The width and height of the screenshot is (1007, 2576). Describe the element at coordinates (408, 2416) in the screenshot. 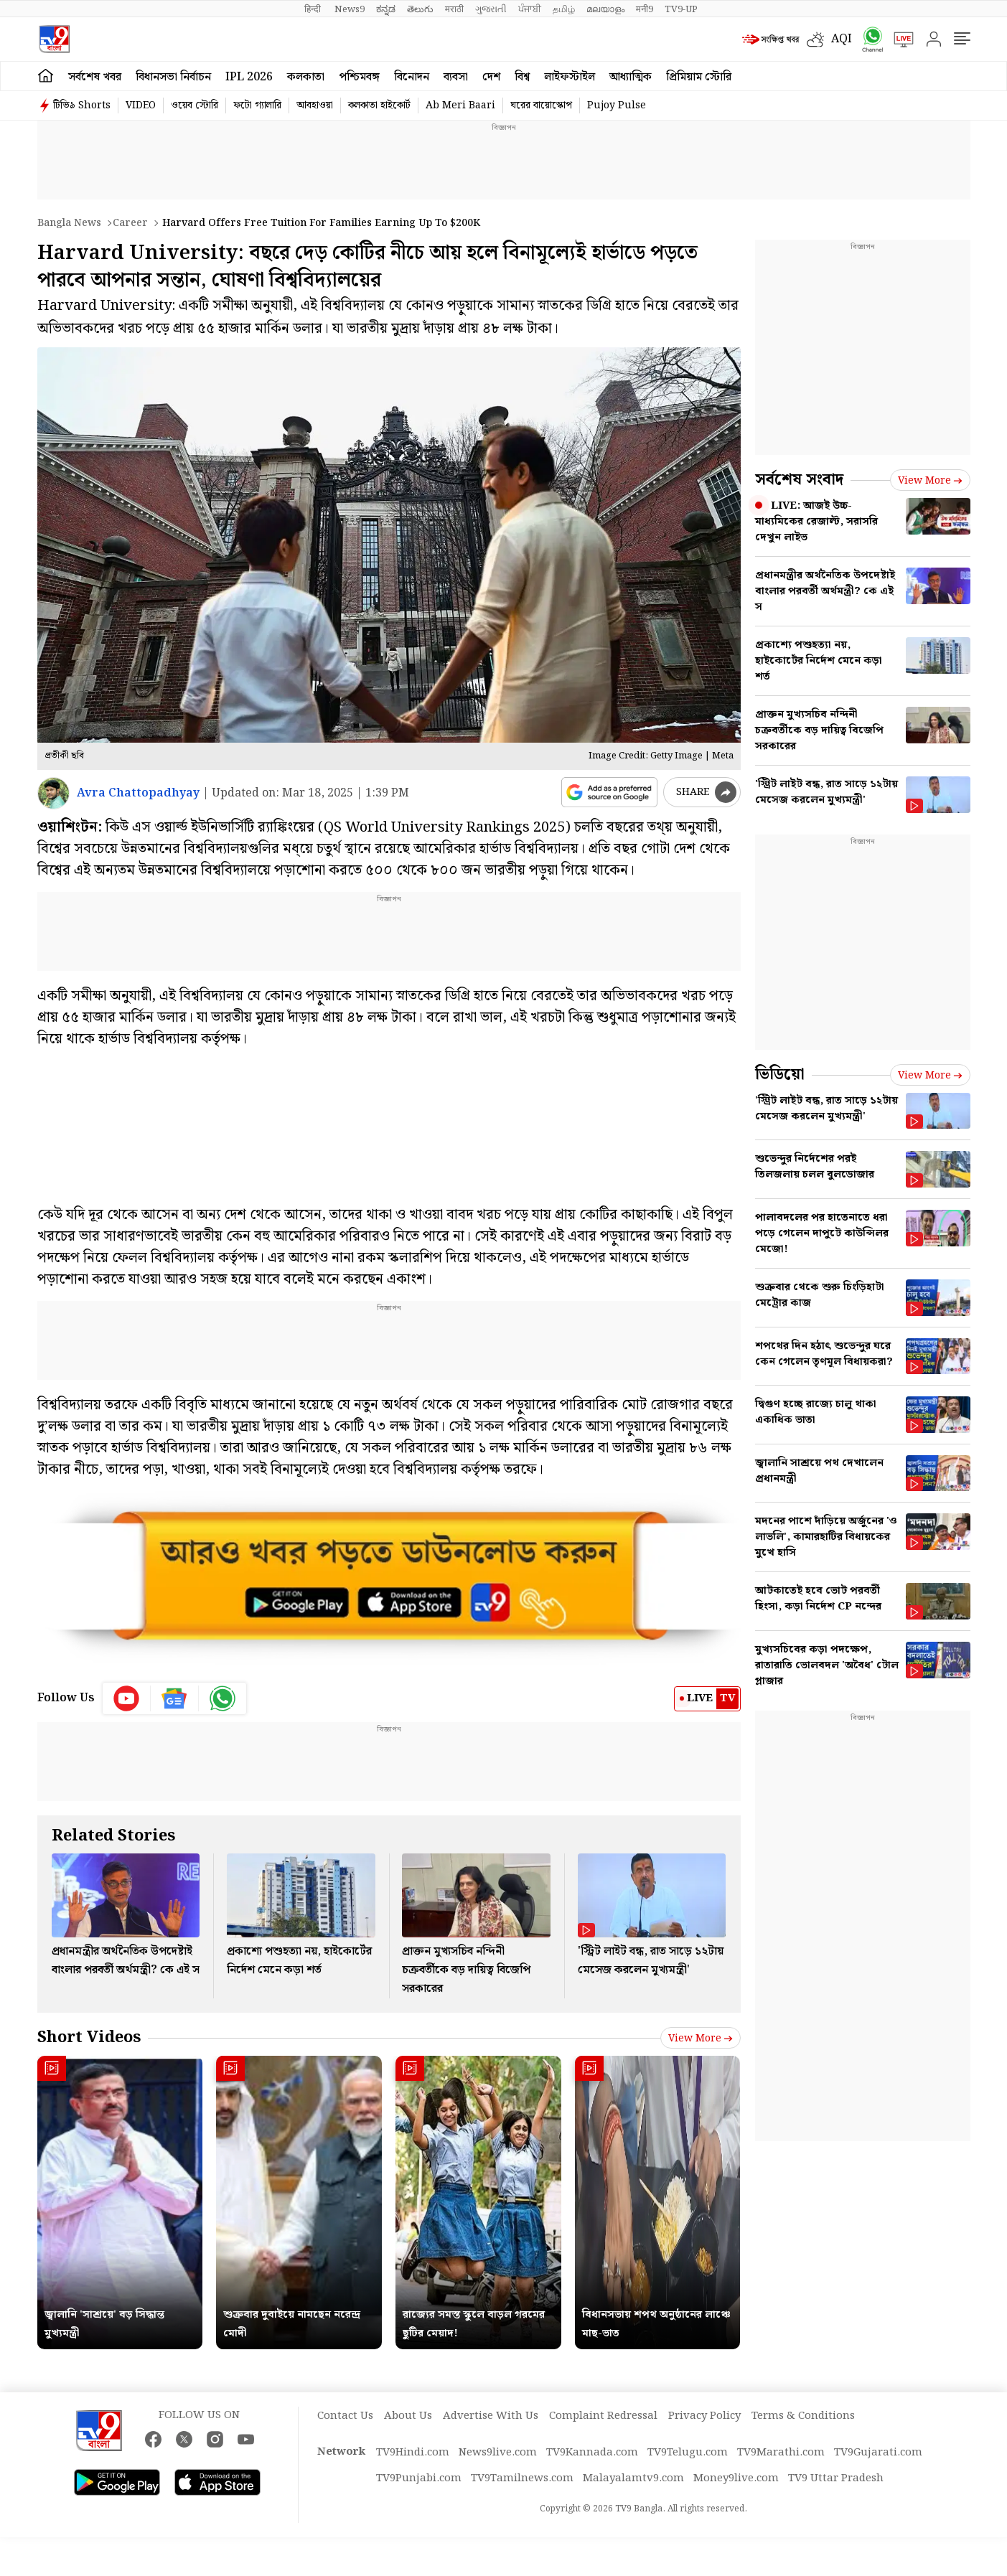

I see `About Us` at that location.